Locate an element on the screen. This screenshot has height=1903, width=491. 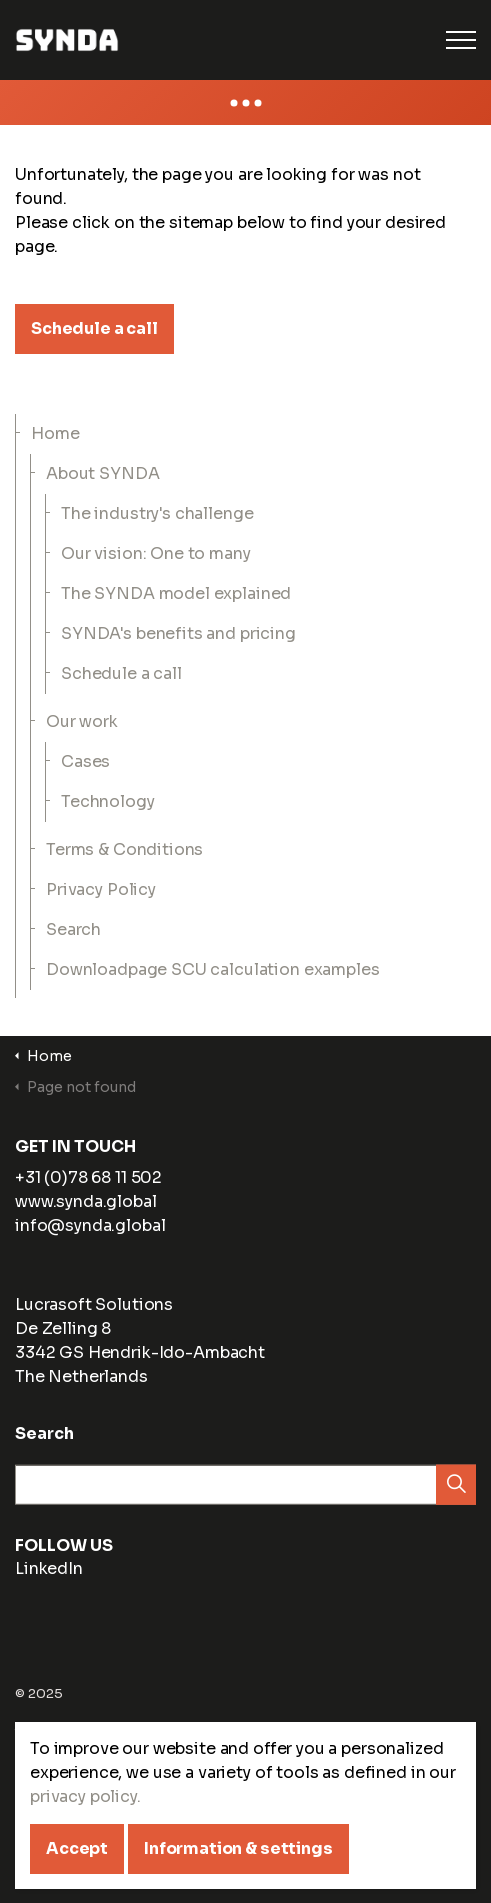
Terms & Conditions is located at coordinates (124, 849).